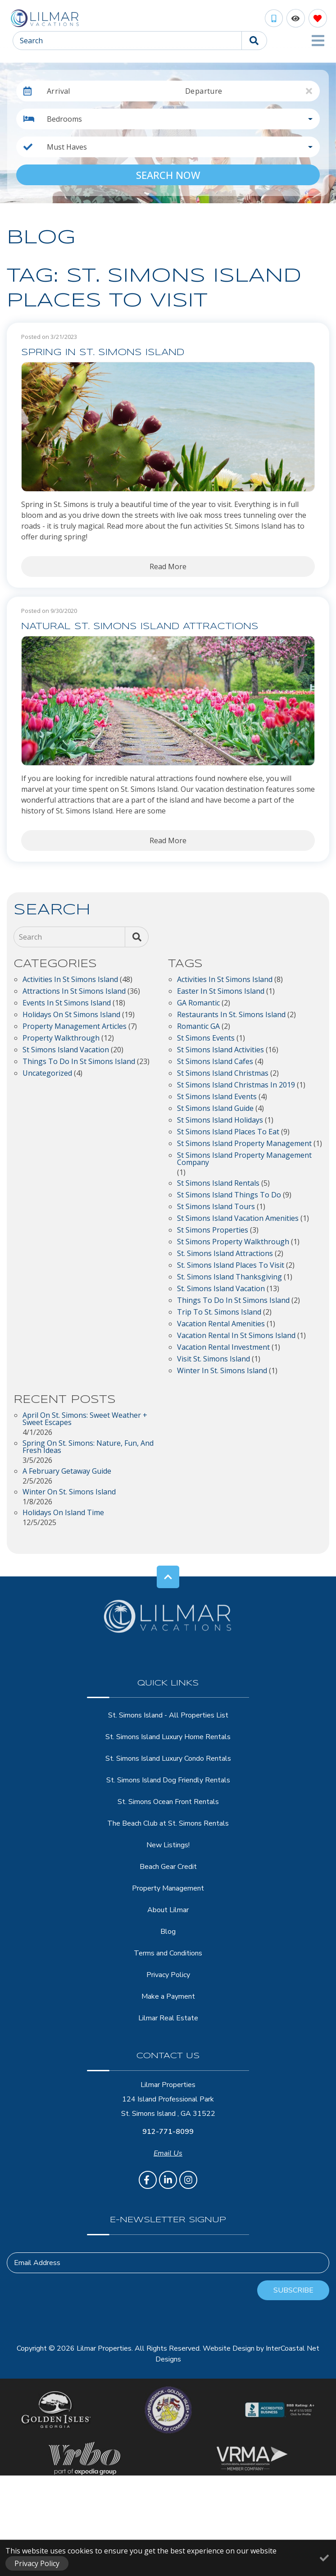  I want to click on Uncategorized, so click(47, 1073).